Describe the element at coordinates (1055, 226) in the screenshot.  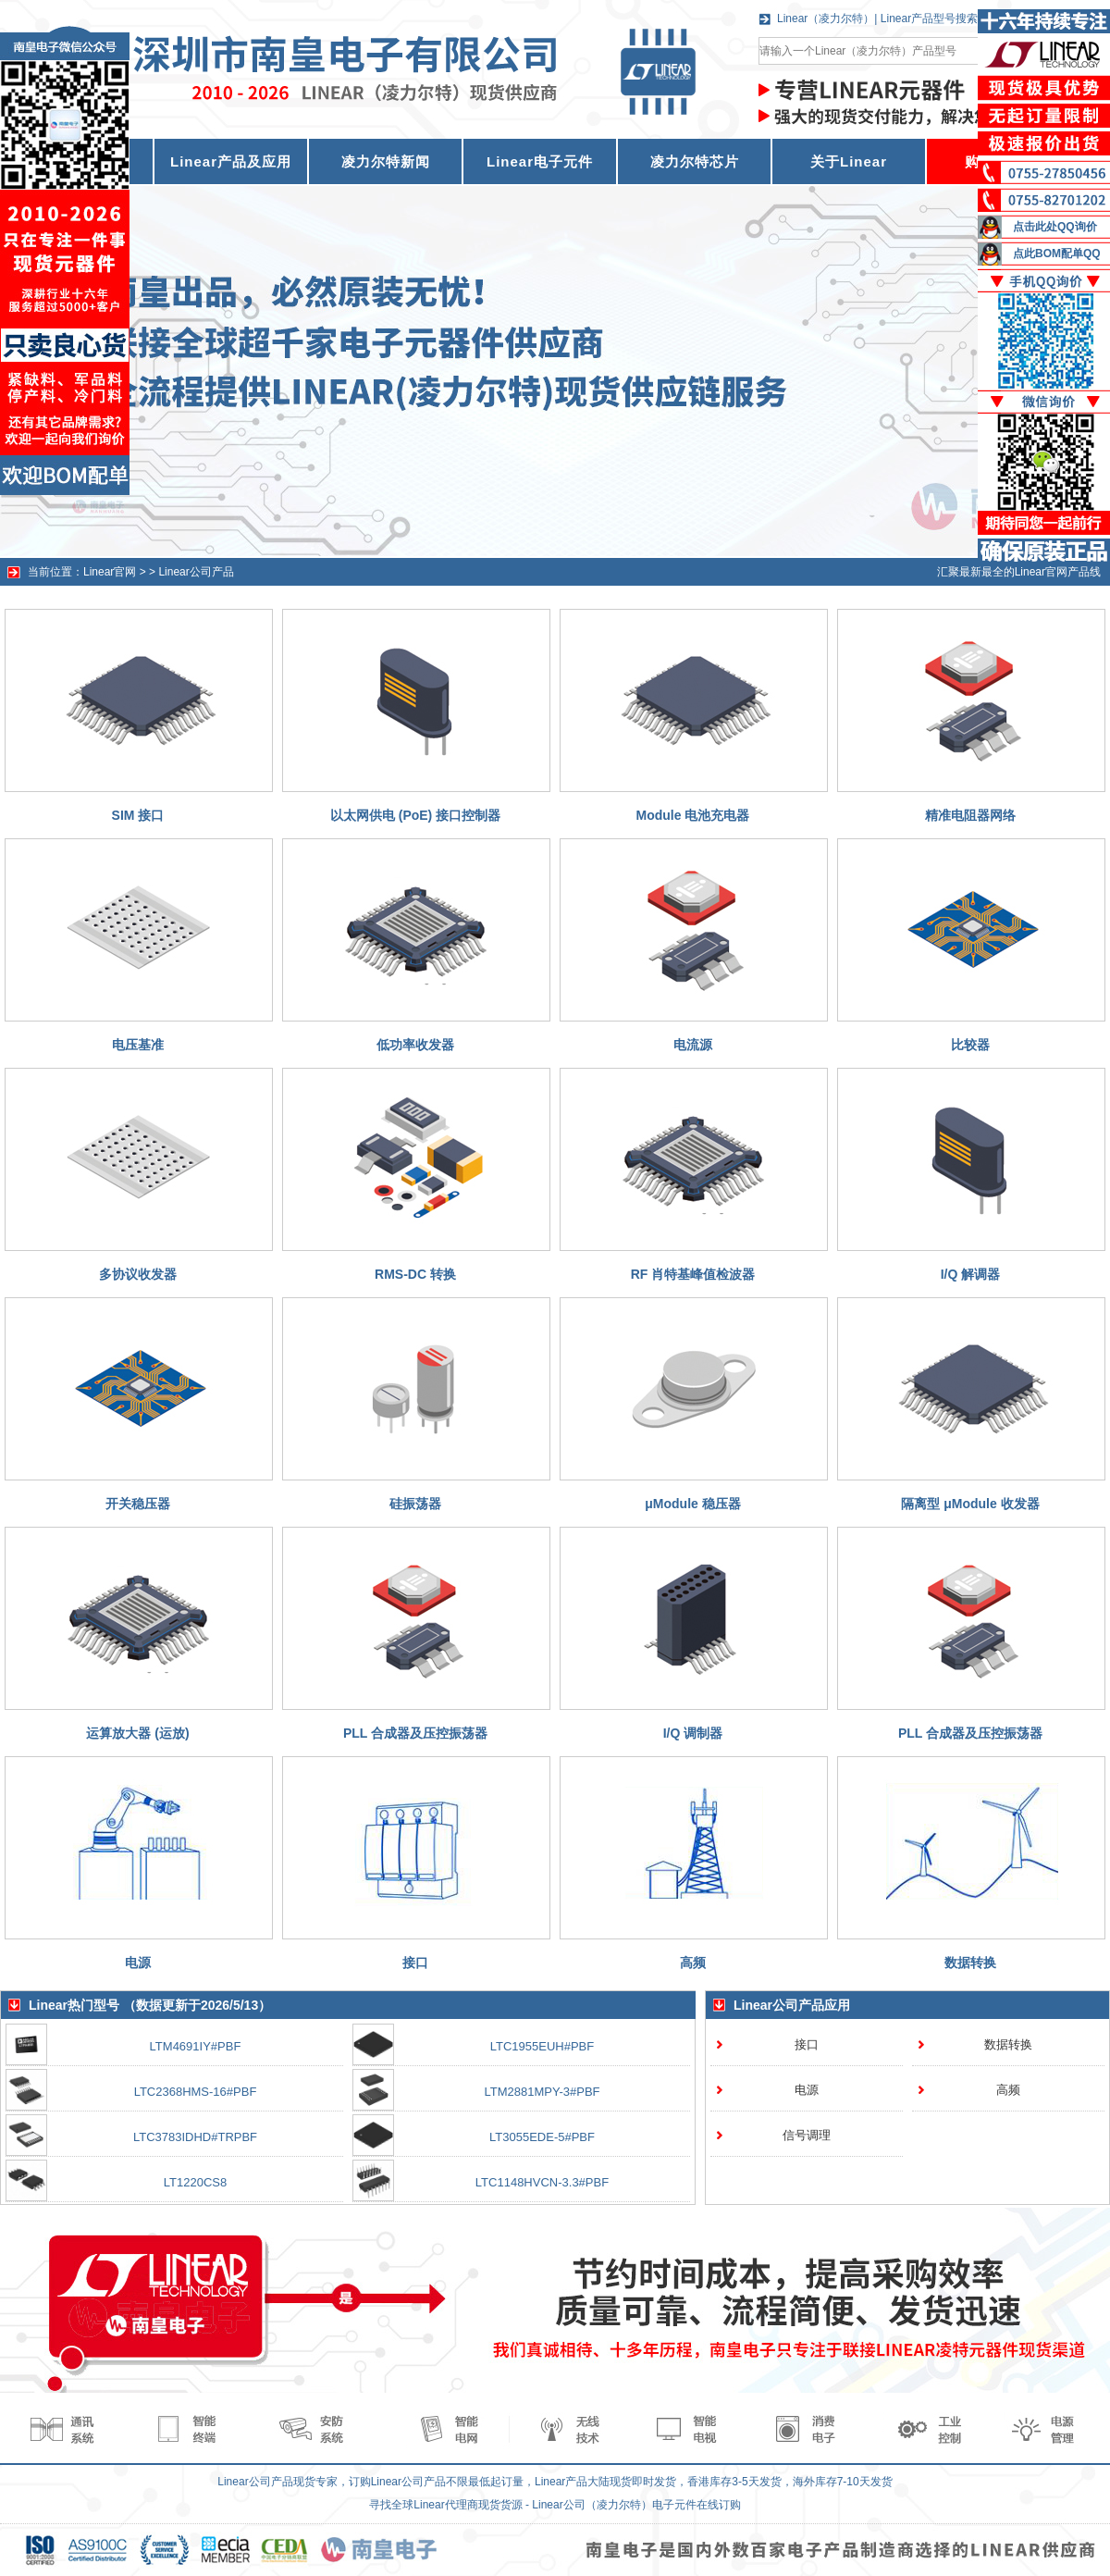
I see `点击此处QQ询价` at that location.